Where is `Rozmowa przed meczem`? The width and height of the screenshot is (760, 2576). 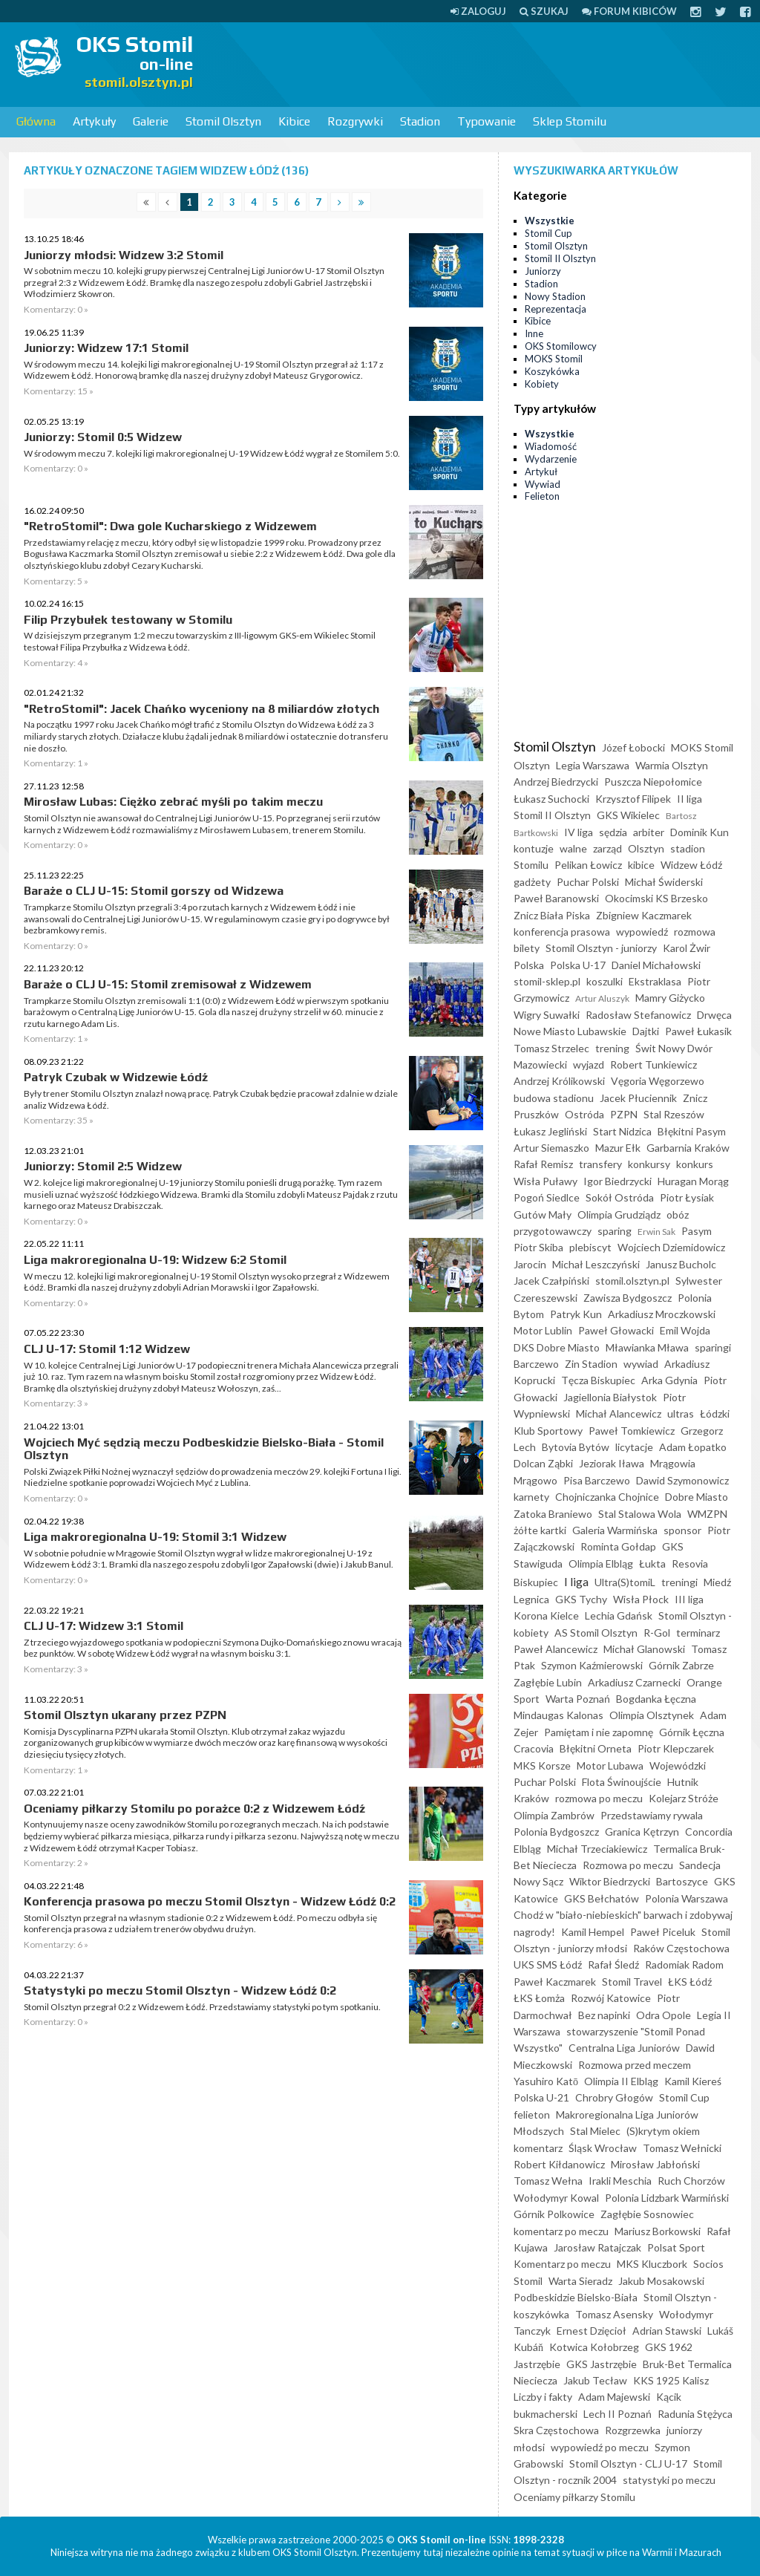
Rozmowa przed meczem is located at coordinates (634, 2064).